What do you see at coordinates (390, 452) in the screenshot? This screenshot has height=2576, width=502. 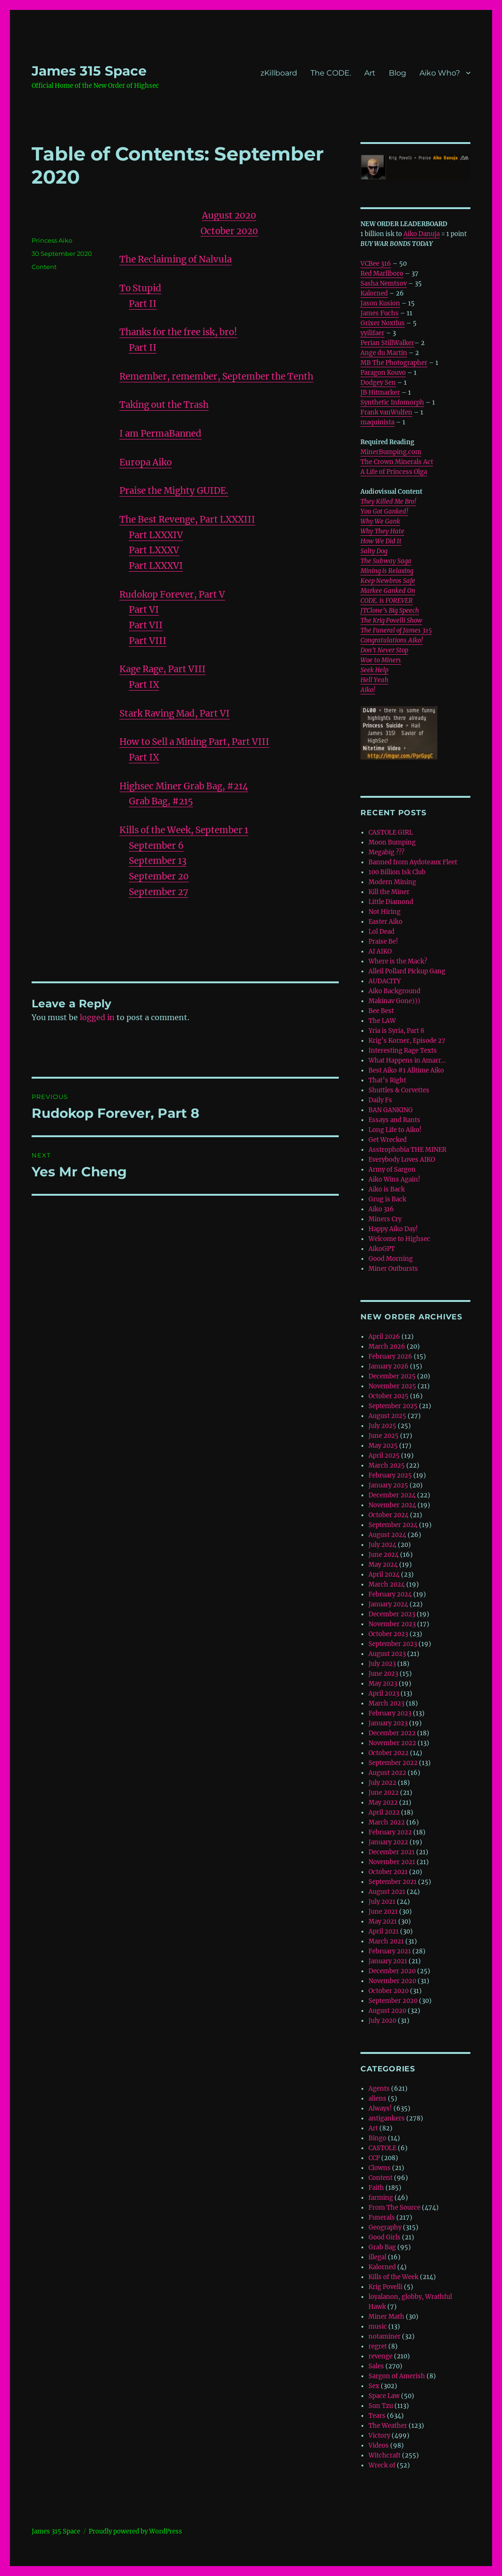 I see `MinerBumping.com` at bounding box center [390, 452].